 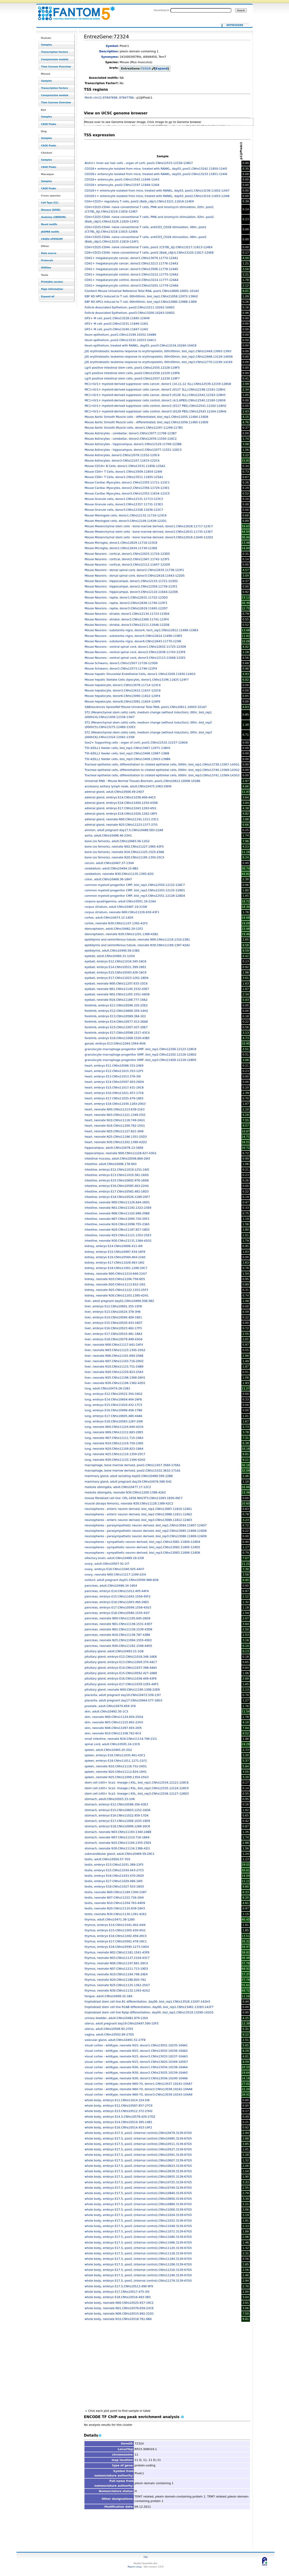 I want to click on mammary gland, adult lactating day02.CNhs10480.595-22B6, so click(x=129, y=1476).